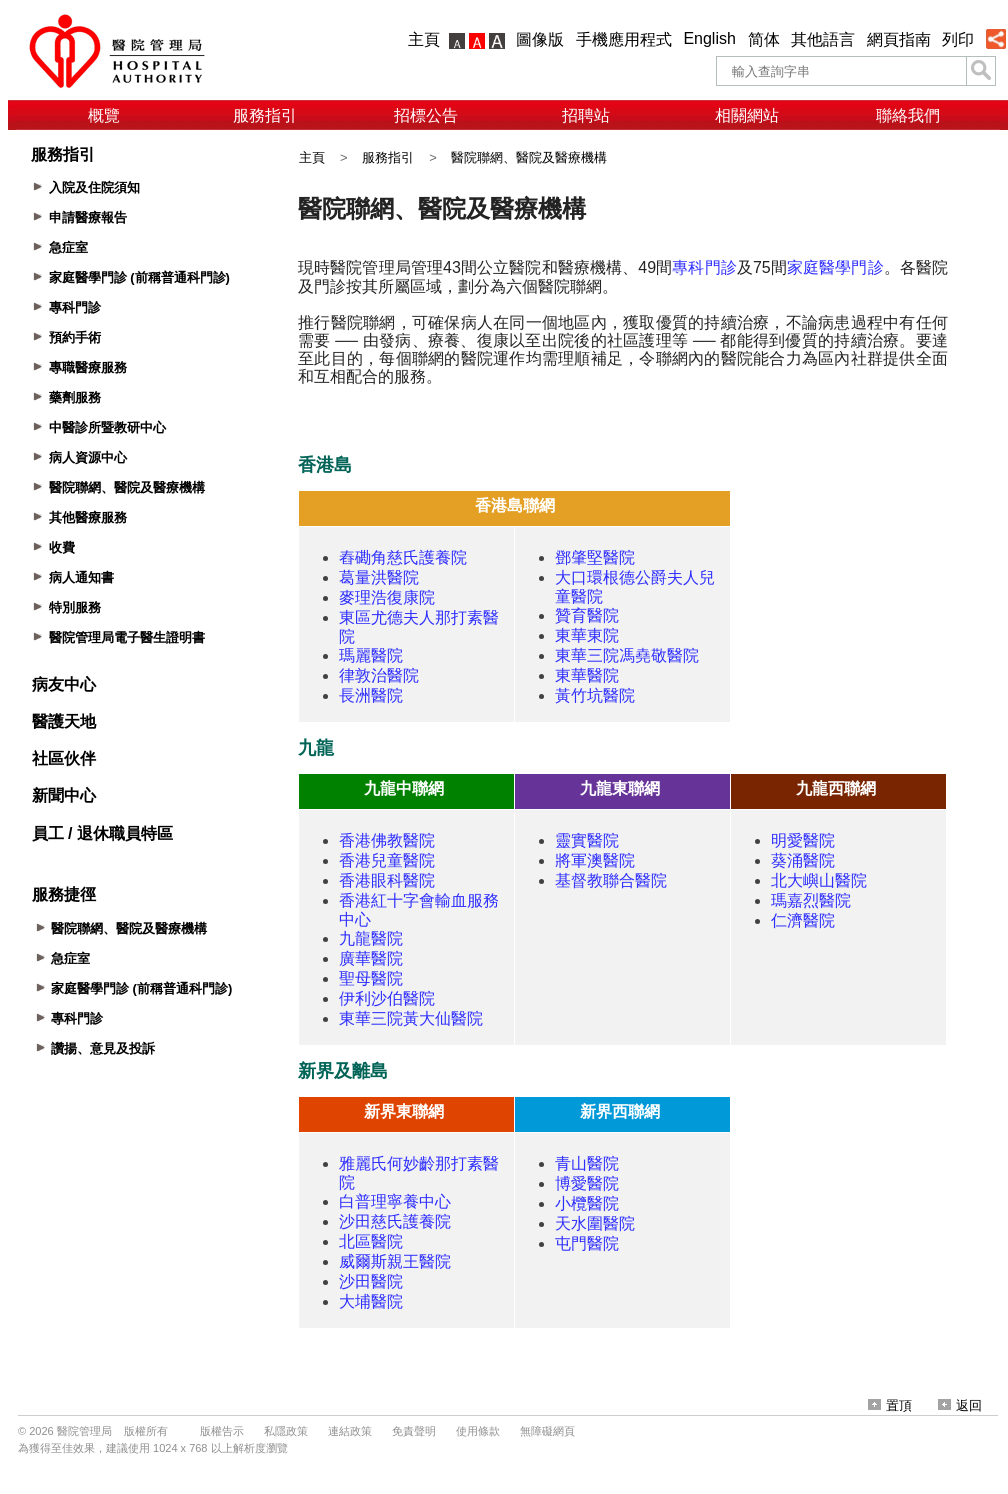 The image size is (1008, 1494). What do you see at coordinates (286, 1431) in the screenshot?
I see `私隱政策` at bounding box center [286, 1431].